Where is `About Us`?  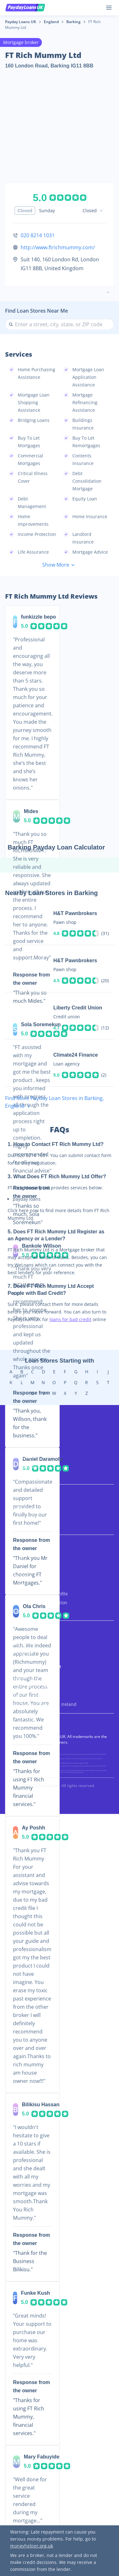
About Us is located at coordinates (14, 1558).